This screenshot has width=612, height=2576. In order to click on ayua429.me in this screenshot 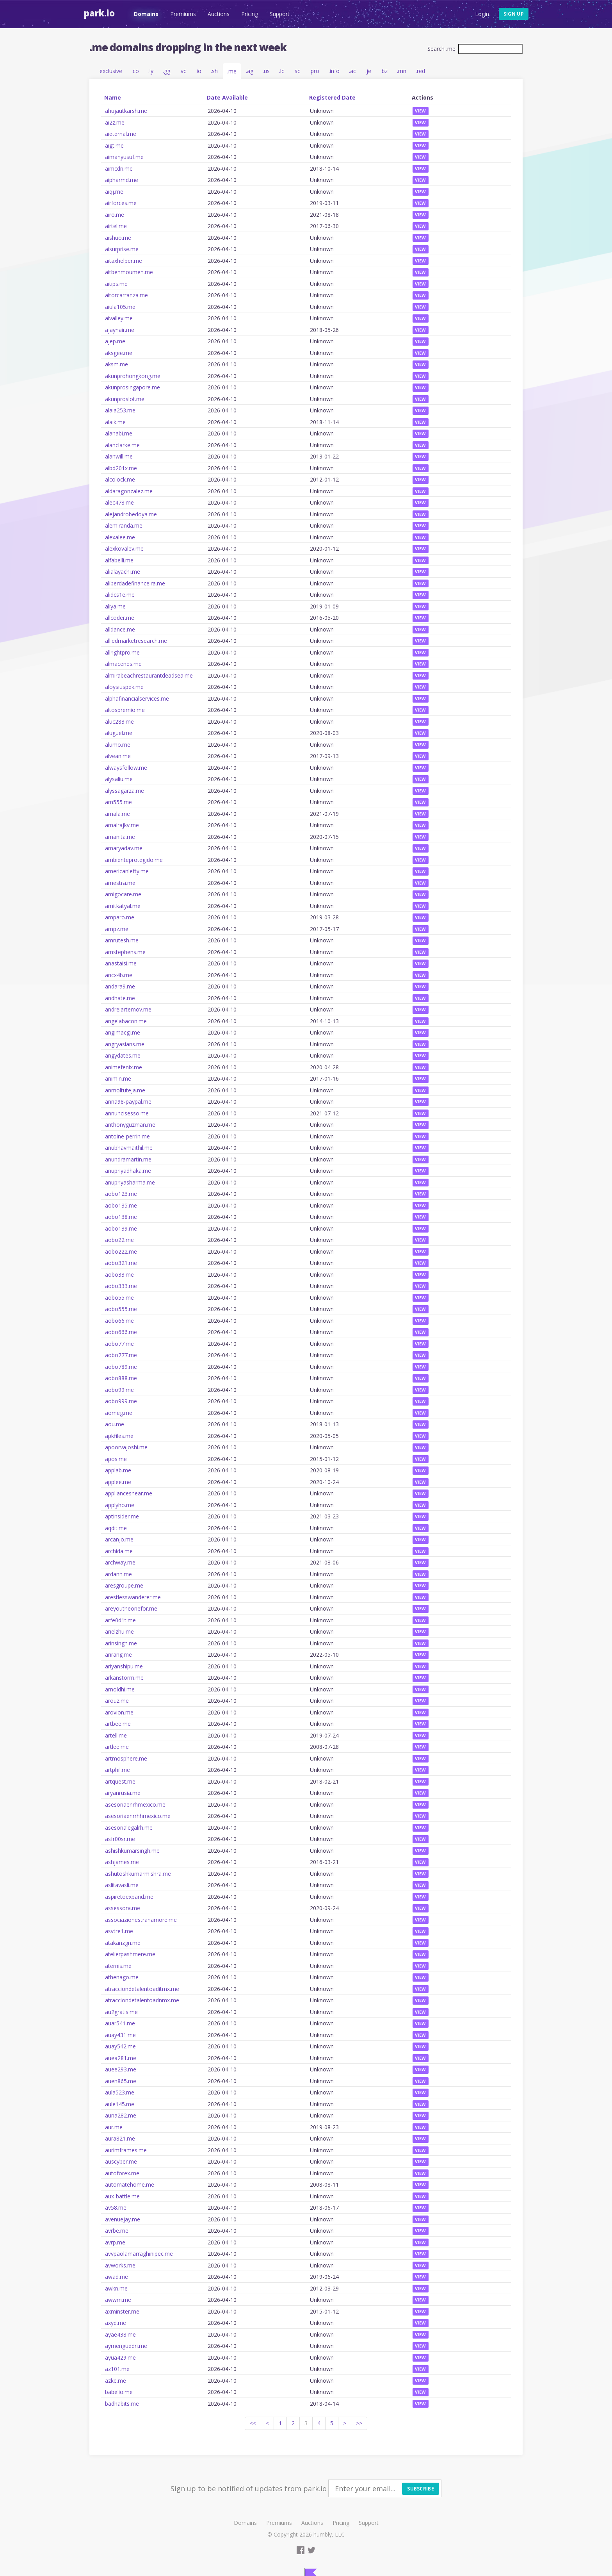, I will do `click(120, 2357)`.